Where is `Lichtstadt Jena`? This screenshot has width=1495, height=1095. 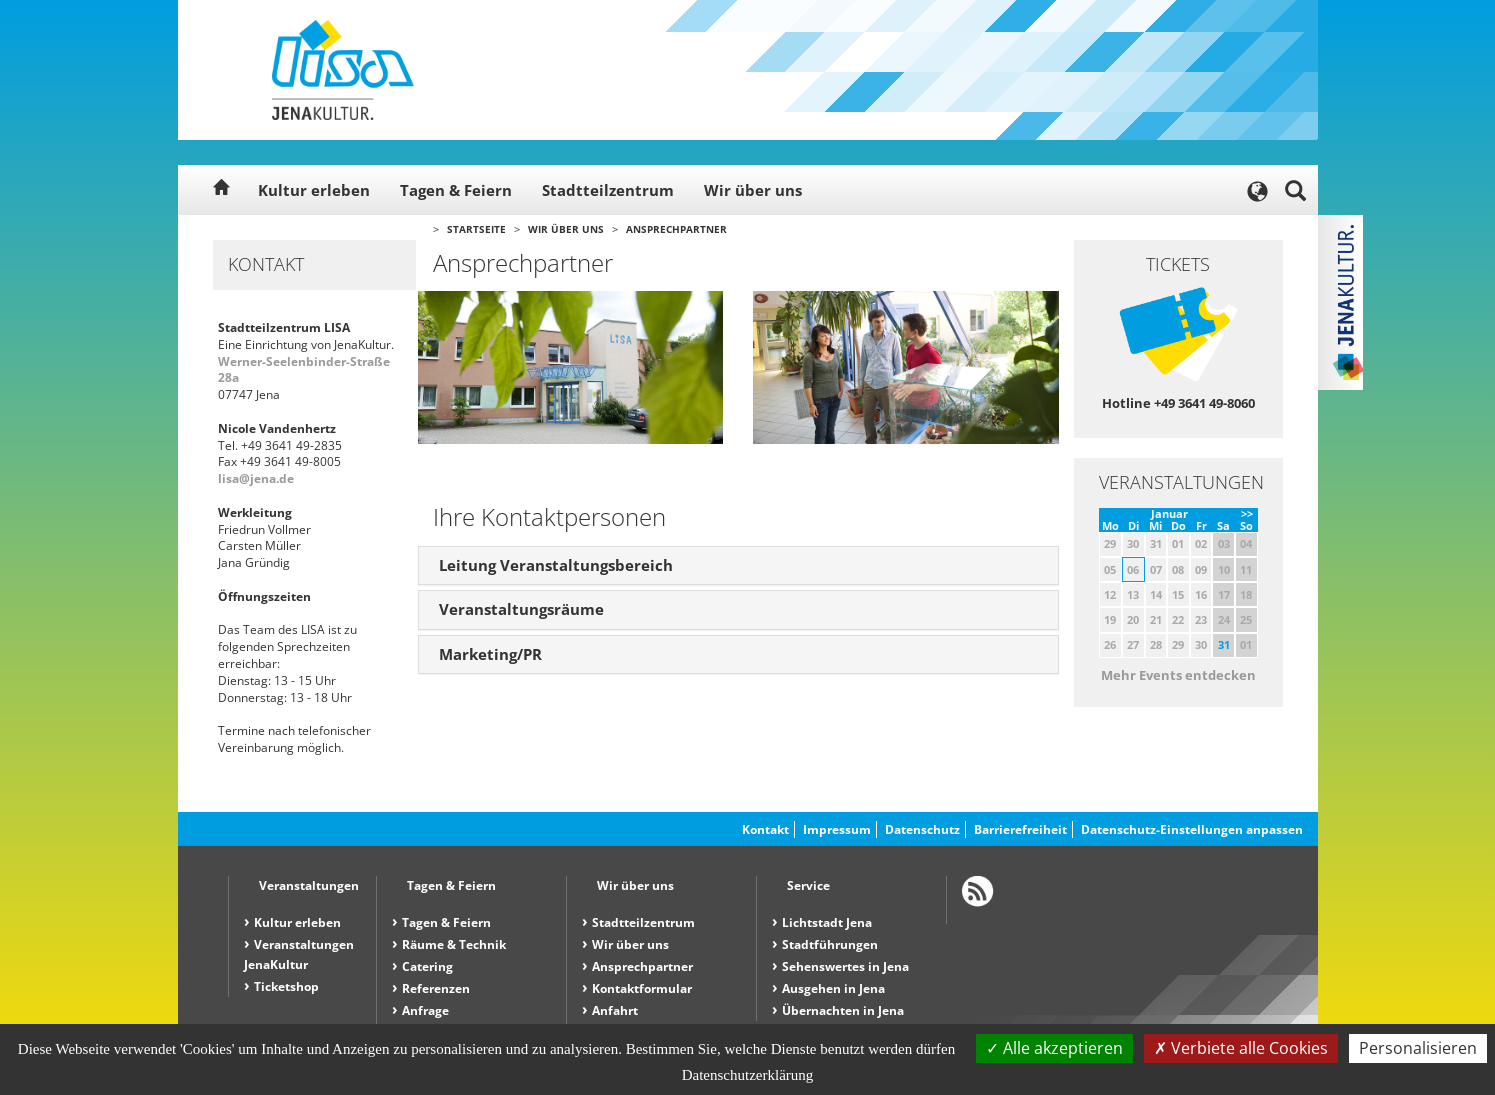
Lichtstadt Jena is located at coordinates (827, 922).